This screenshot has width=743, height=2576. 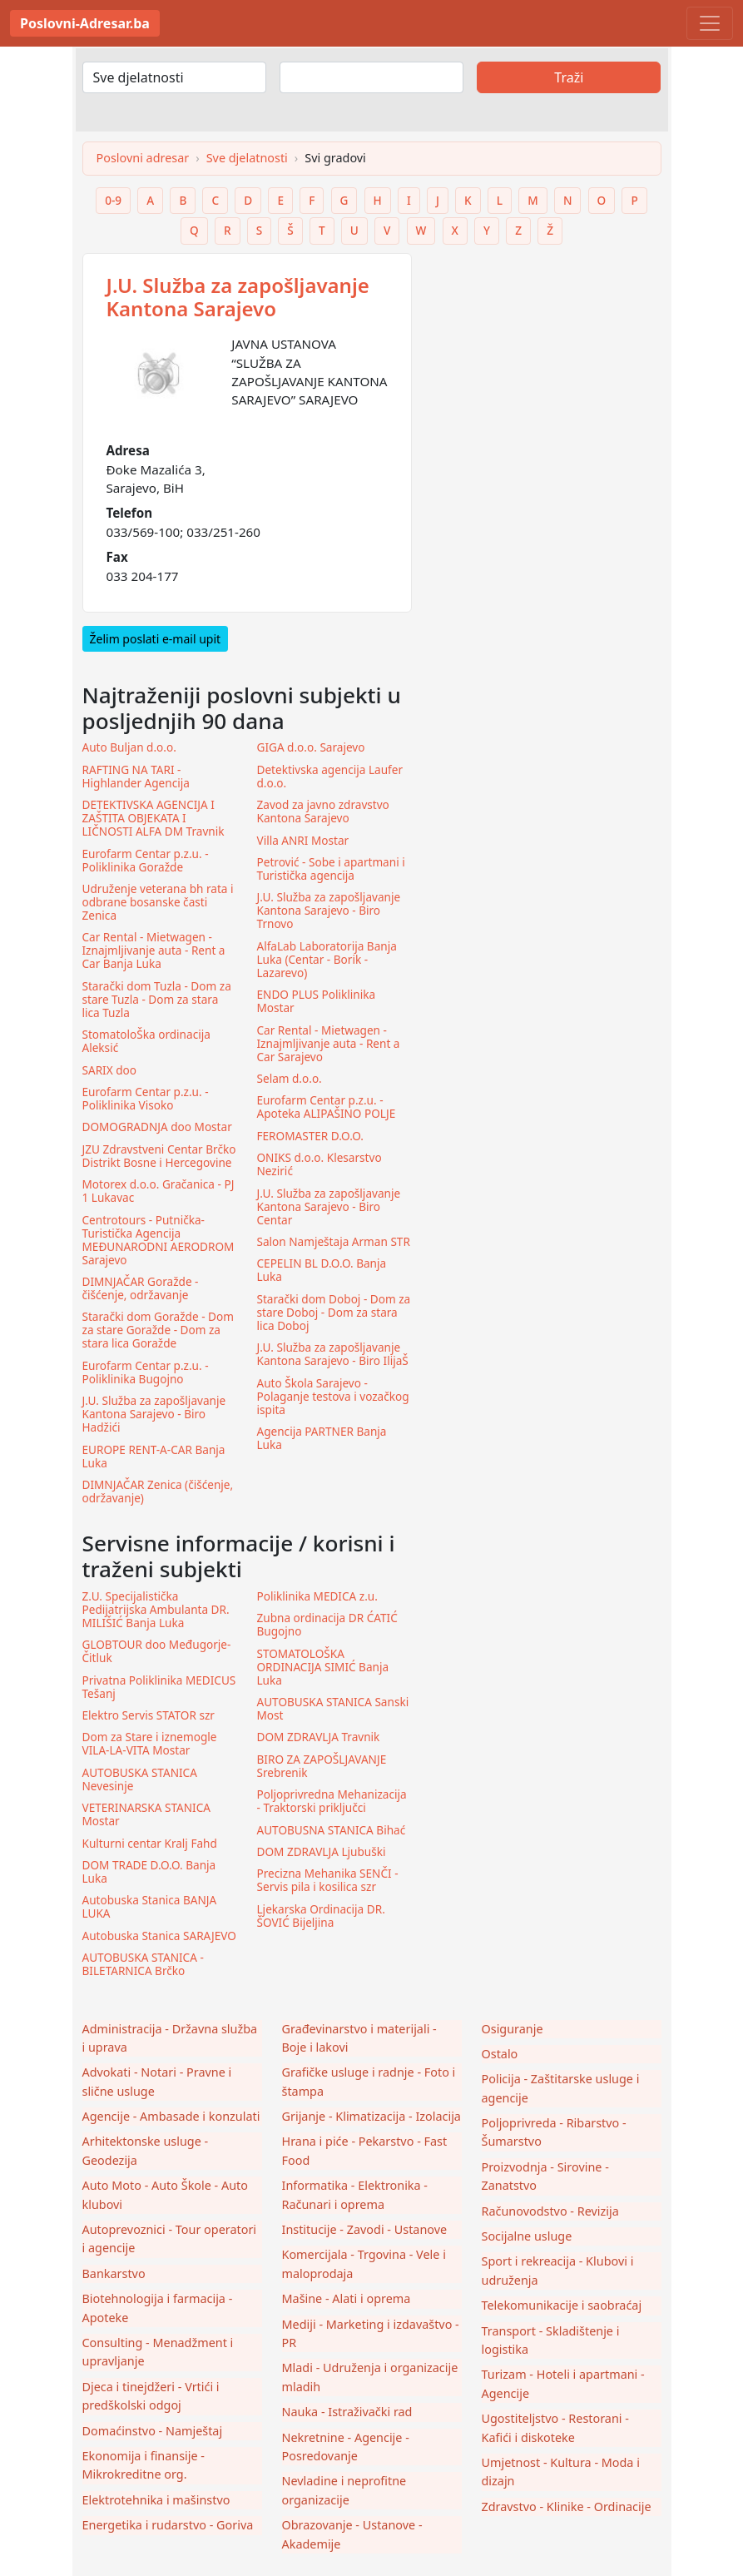 What do you see at coordinates (347, 2412) in the screenshot?
I see `Nauka - Istraživački rad` at bounding box center [347, 2412].